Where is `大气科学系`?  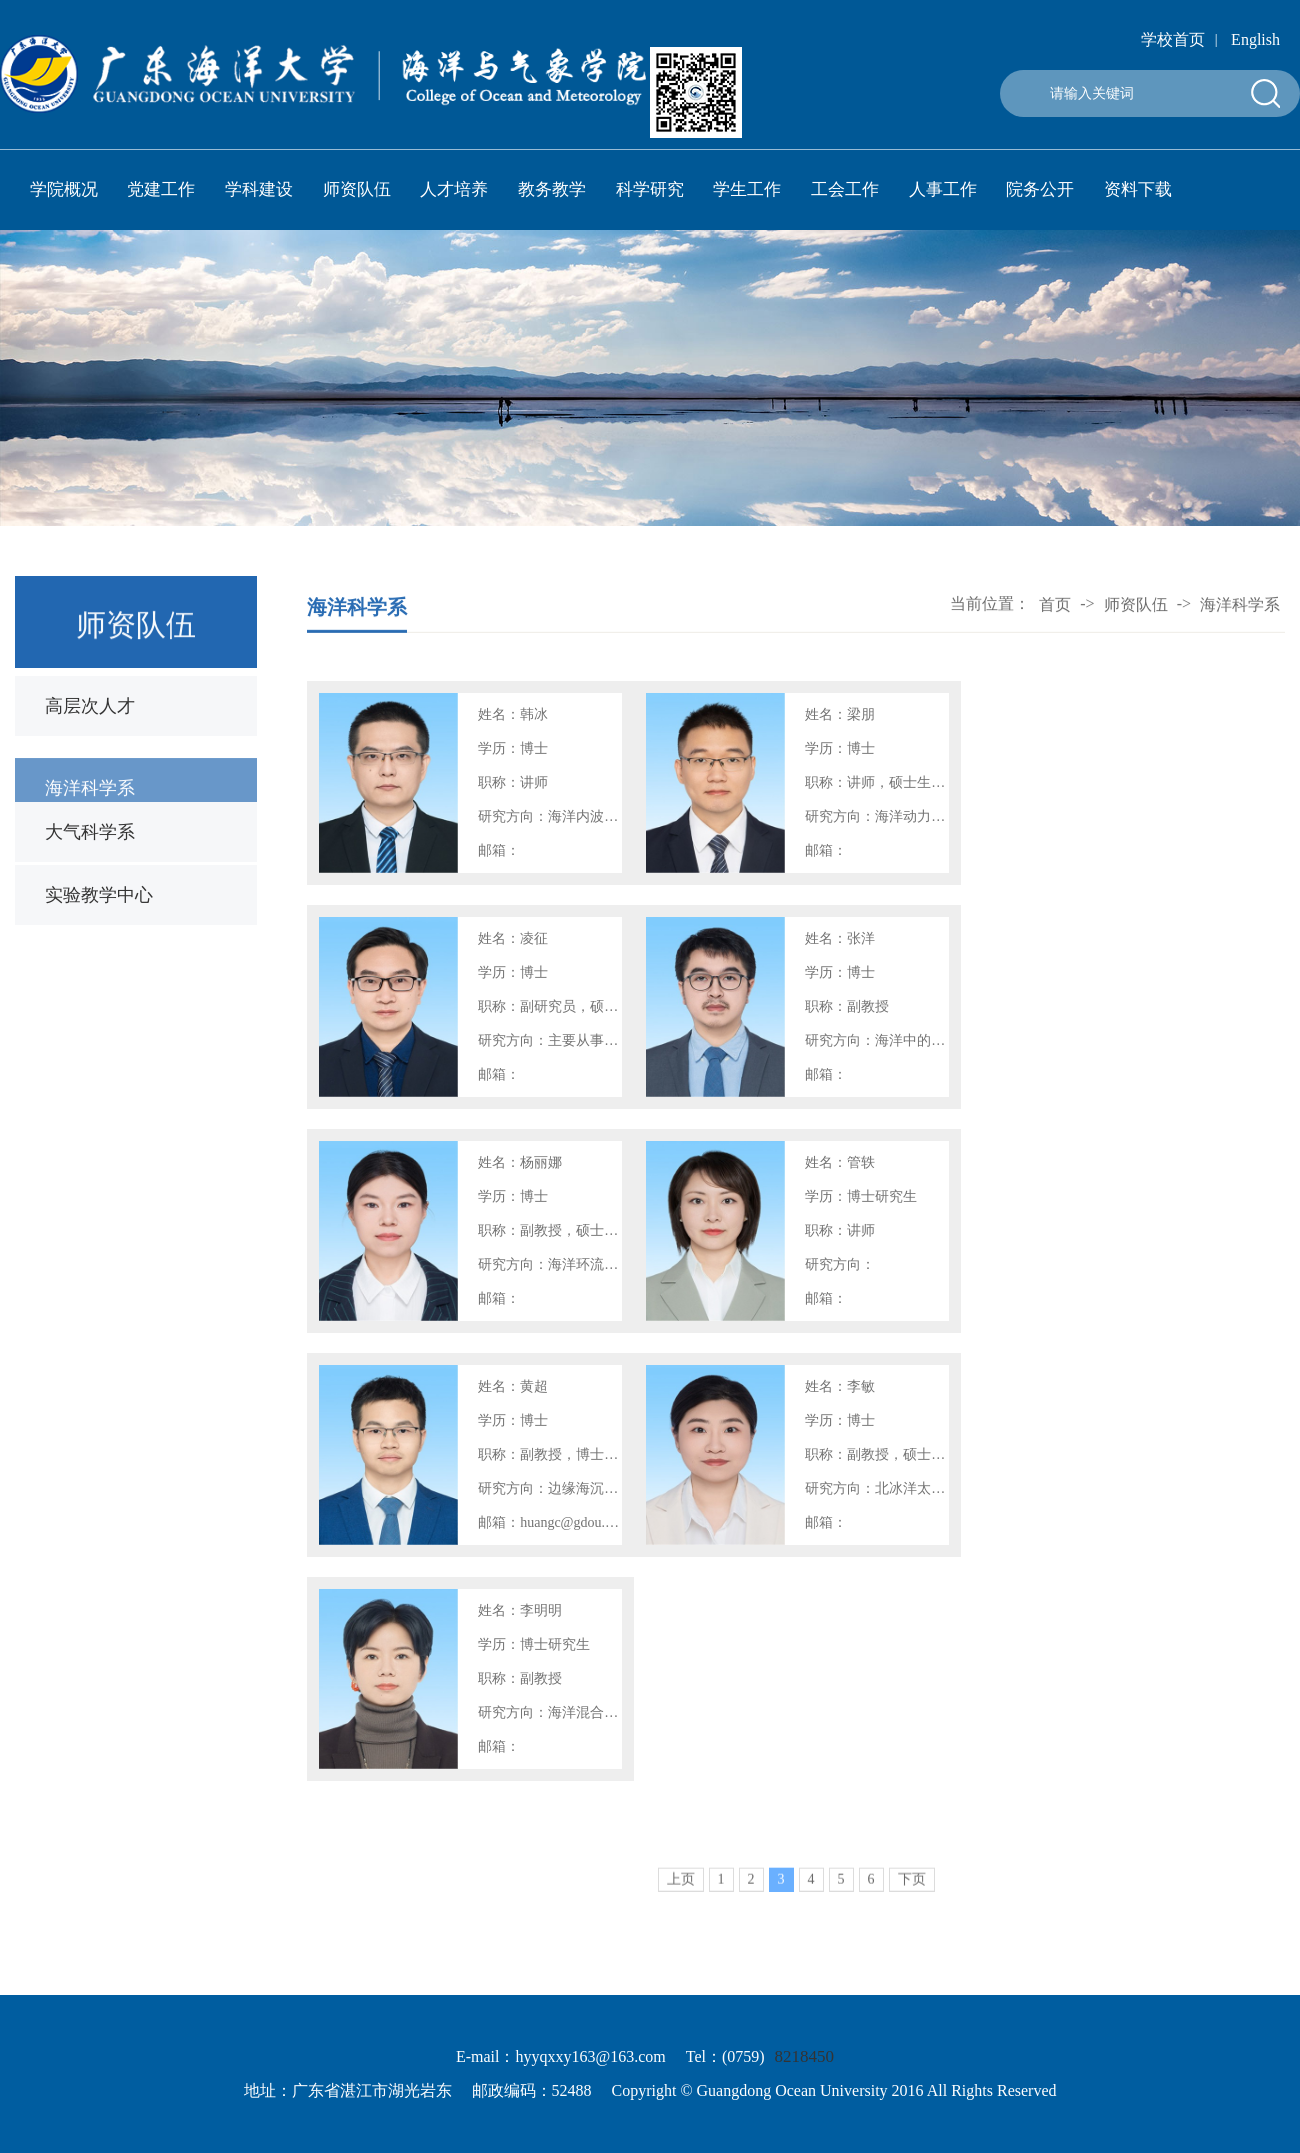 大气科学系 is located at coordinates (90, 832).